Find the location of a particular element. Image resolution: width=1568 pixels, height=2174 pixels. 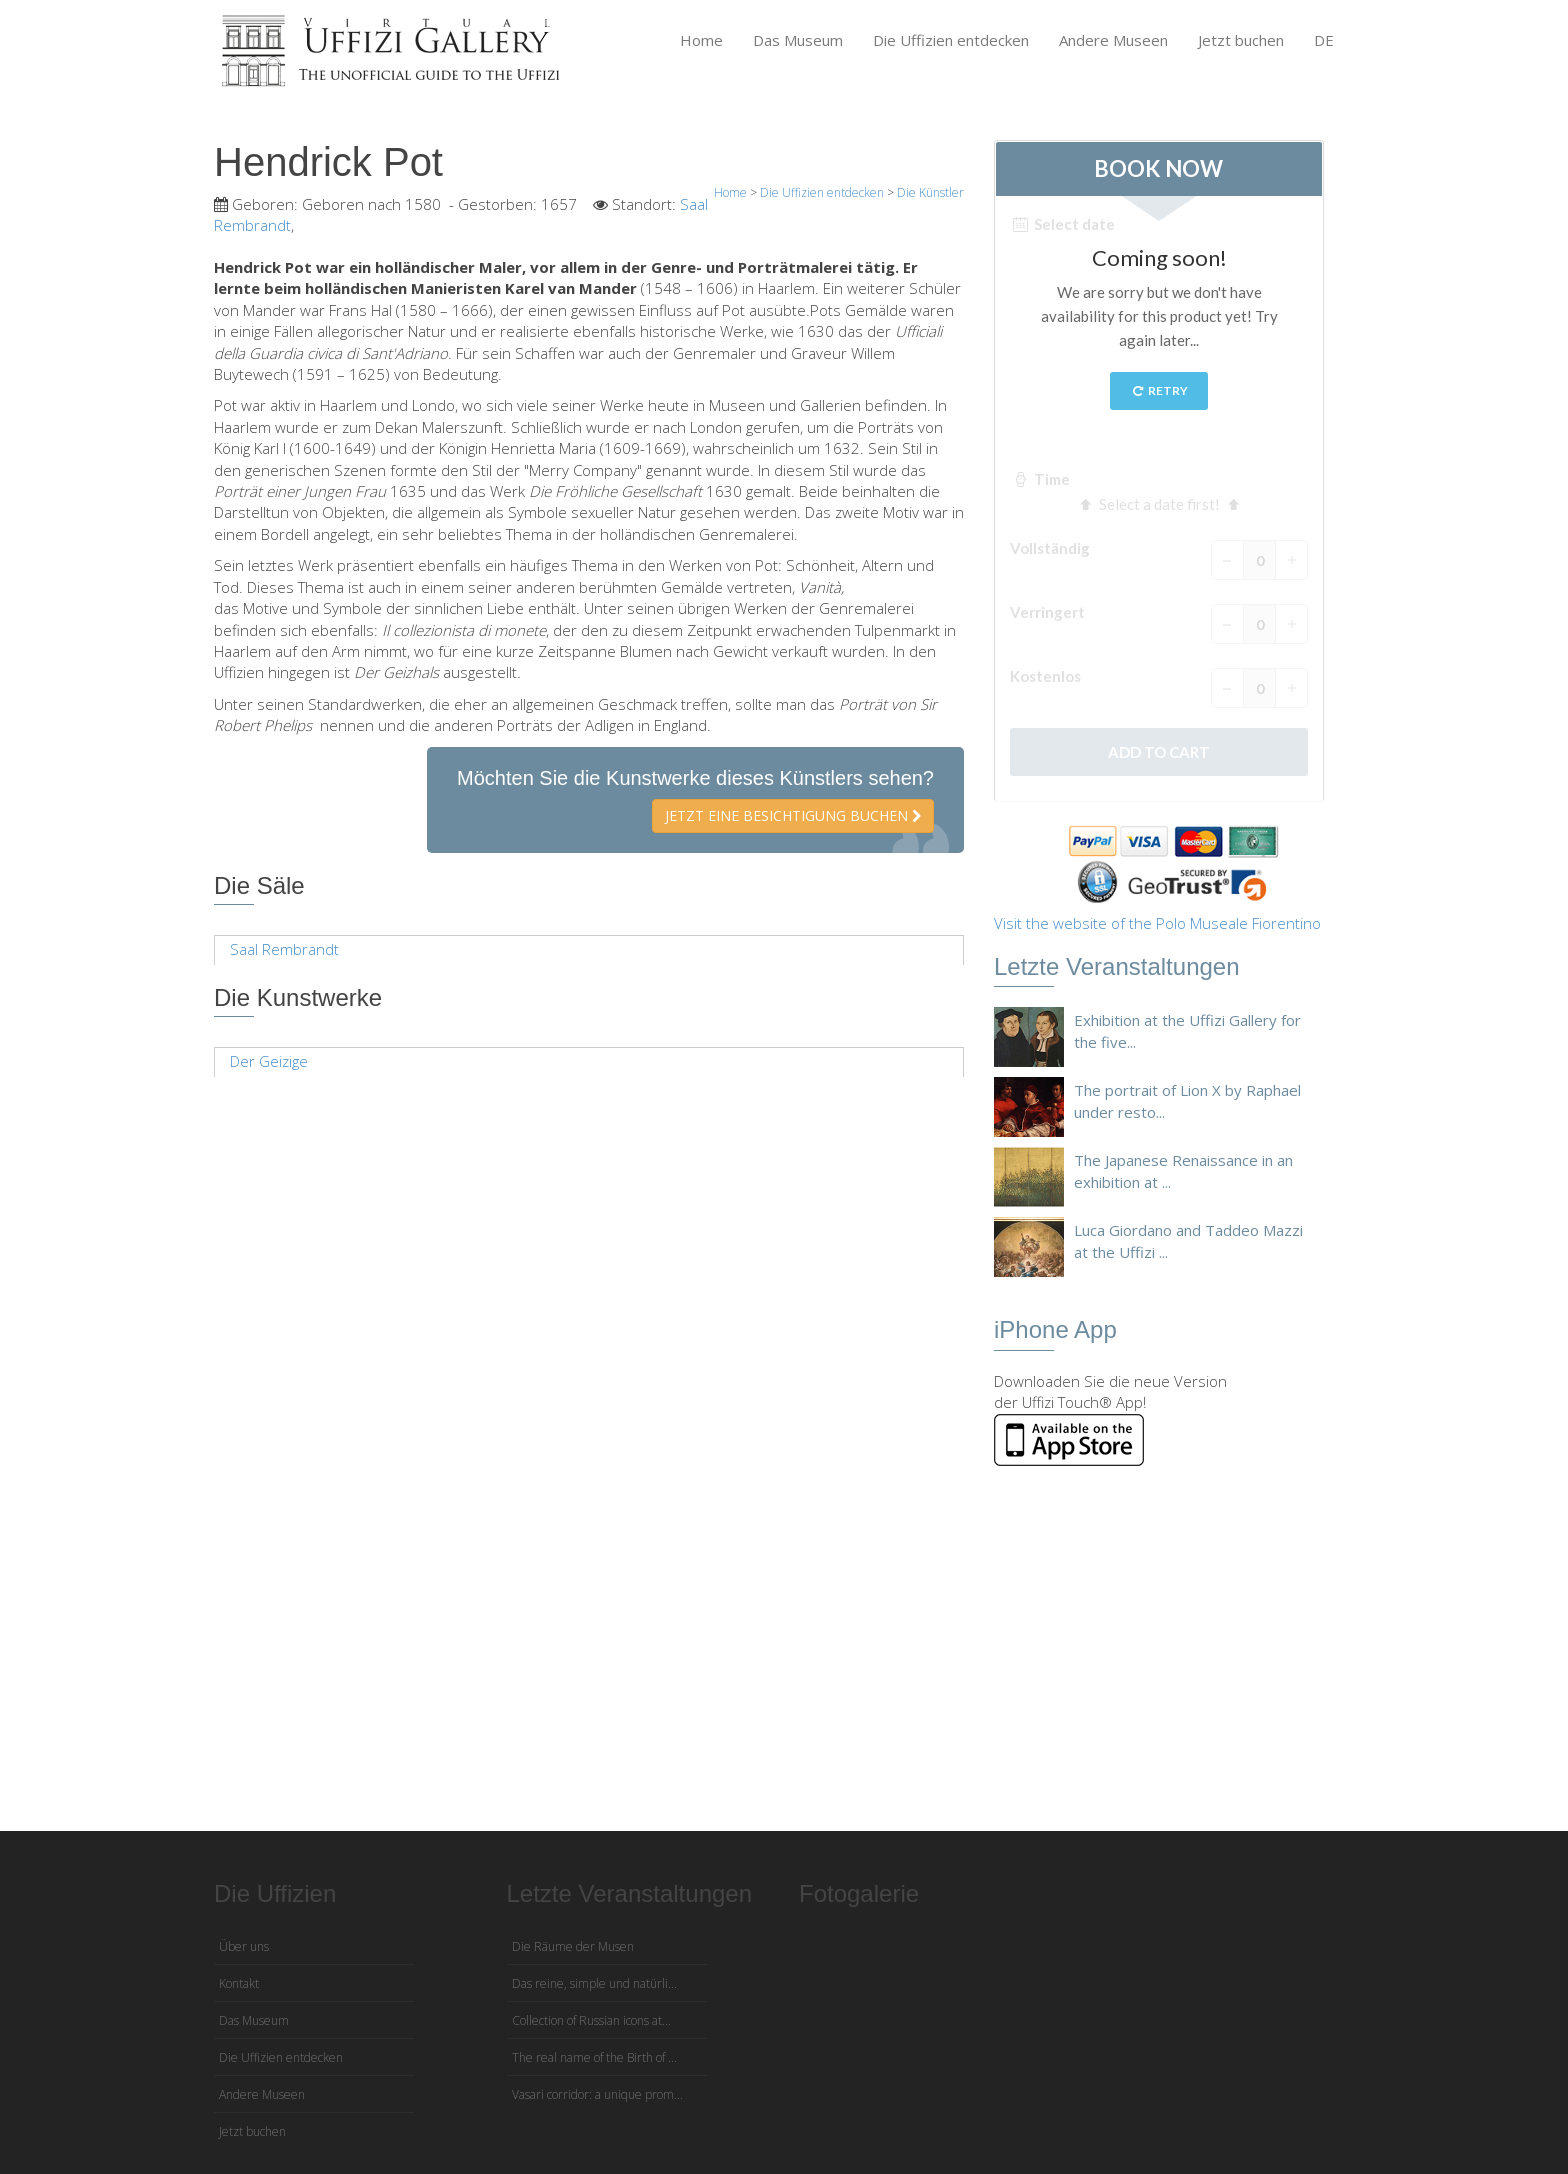

Visit the website of the Polo Museale Fiorentino is located at coordinates (1157, 923).